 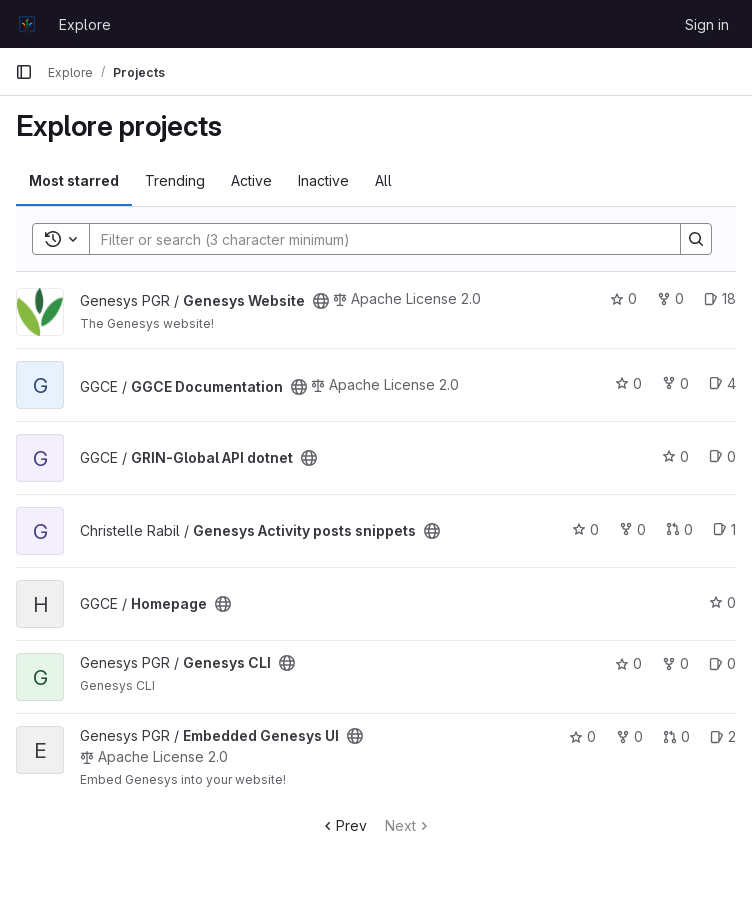 I want to click on 0 [Genesys CLI has 0 stars], so click(x=628, y=663).